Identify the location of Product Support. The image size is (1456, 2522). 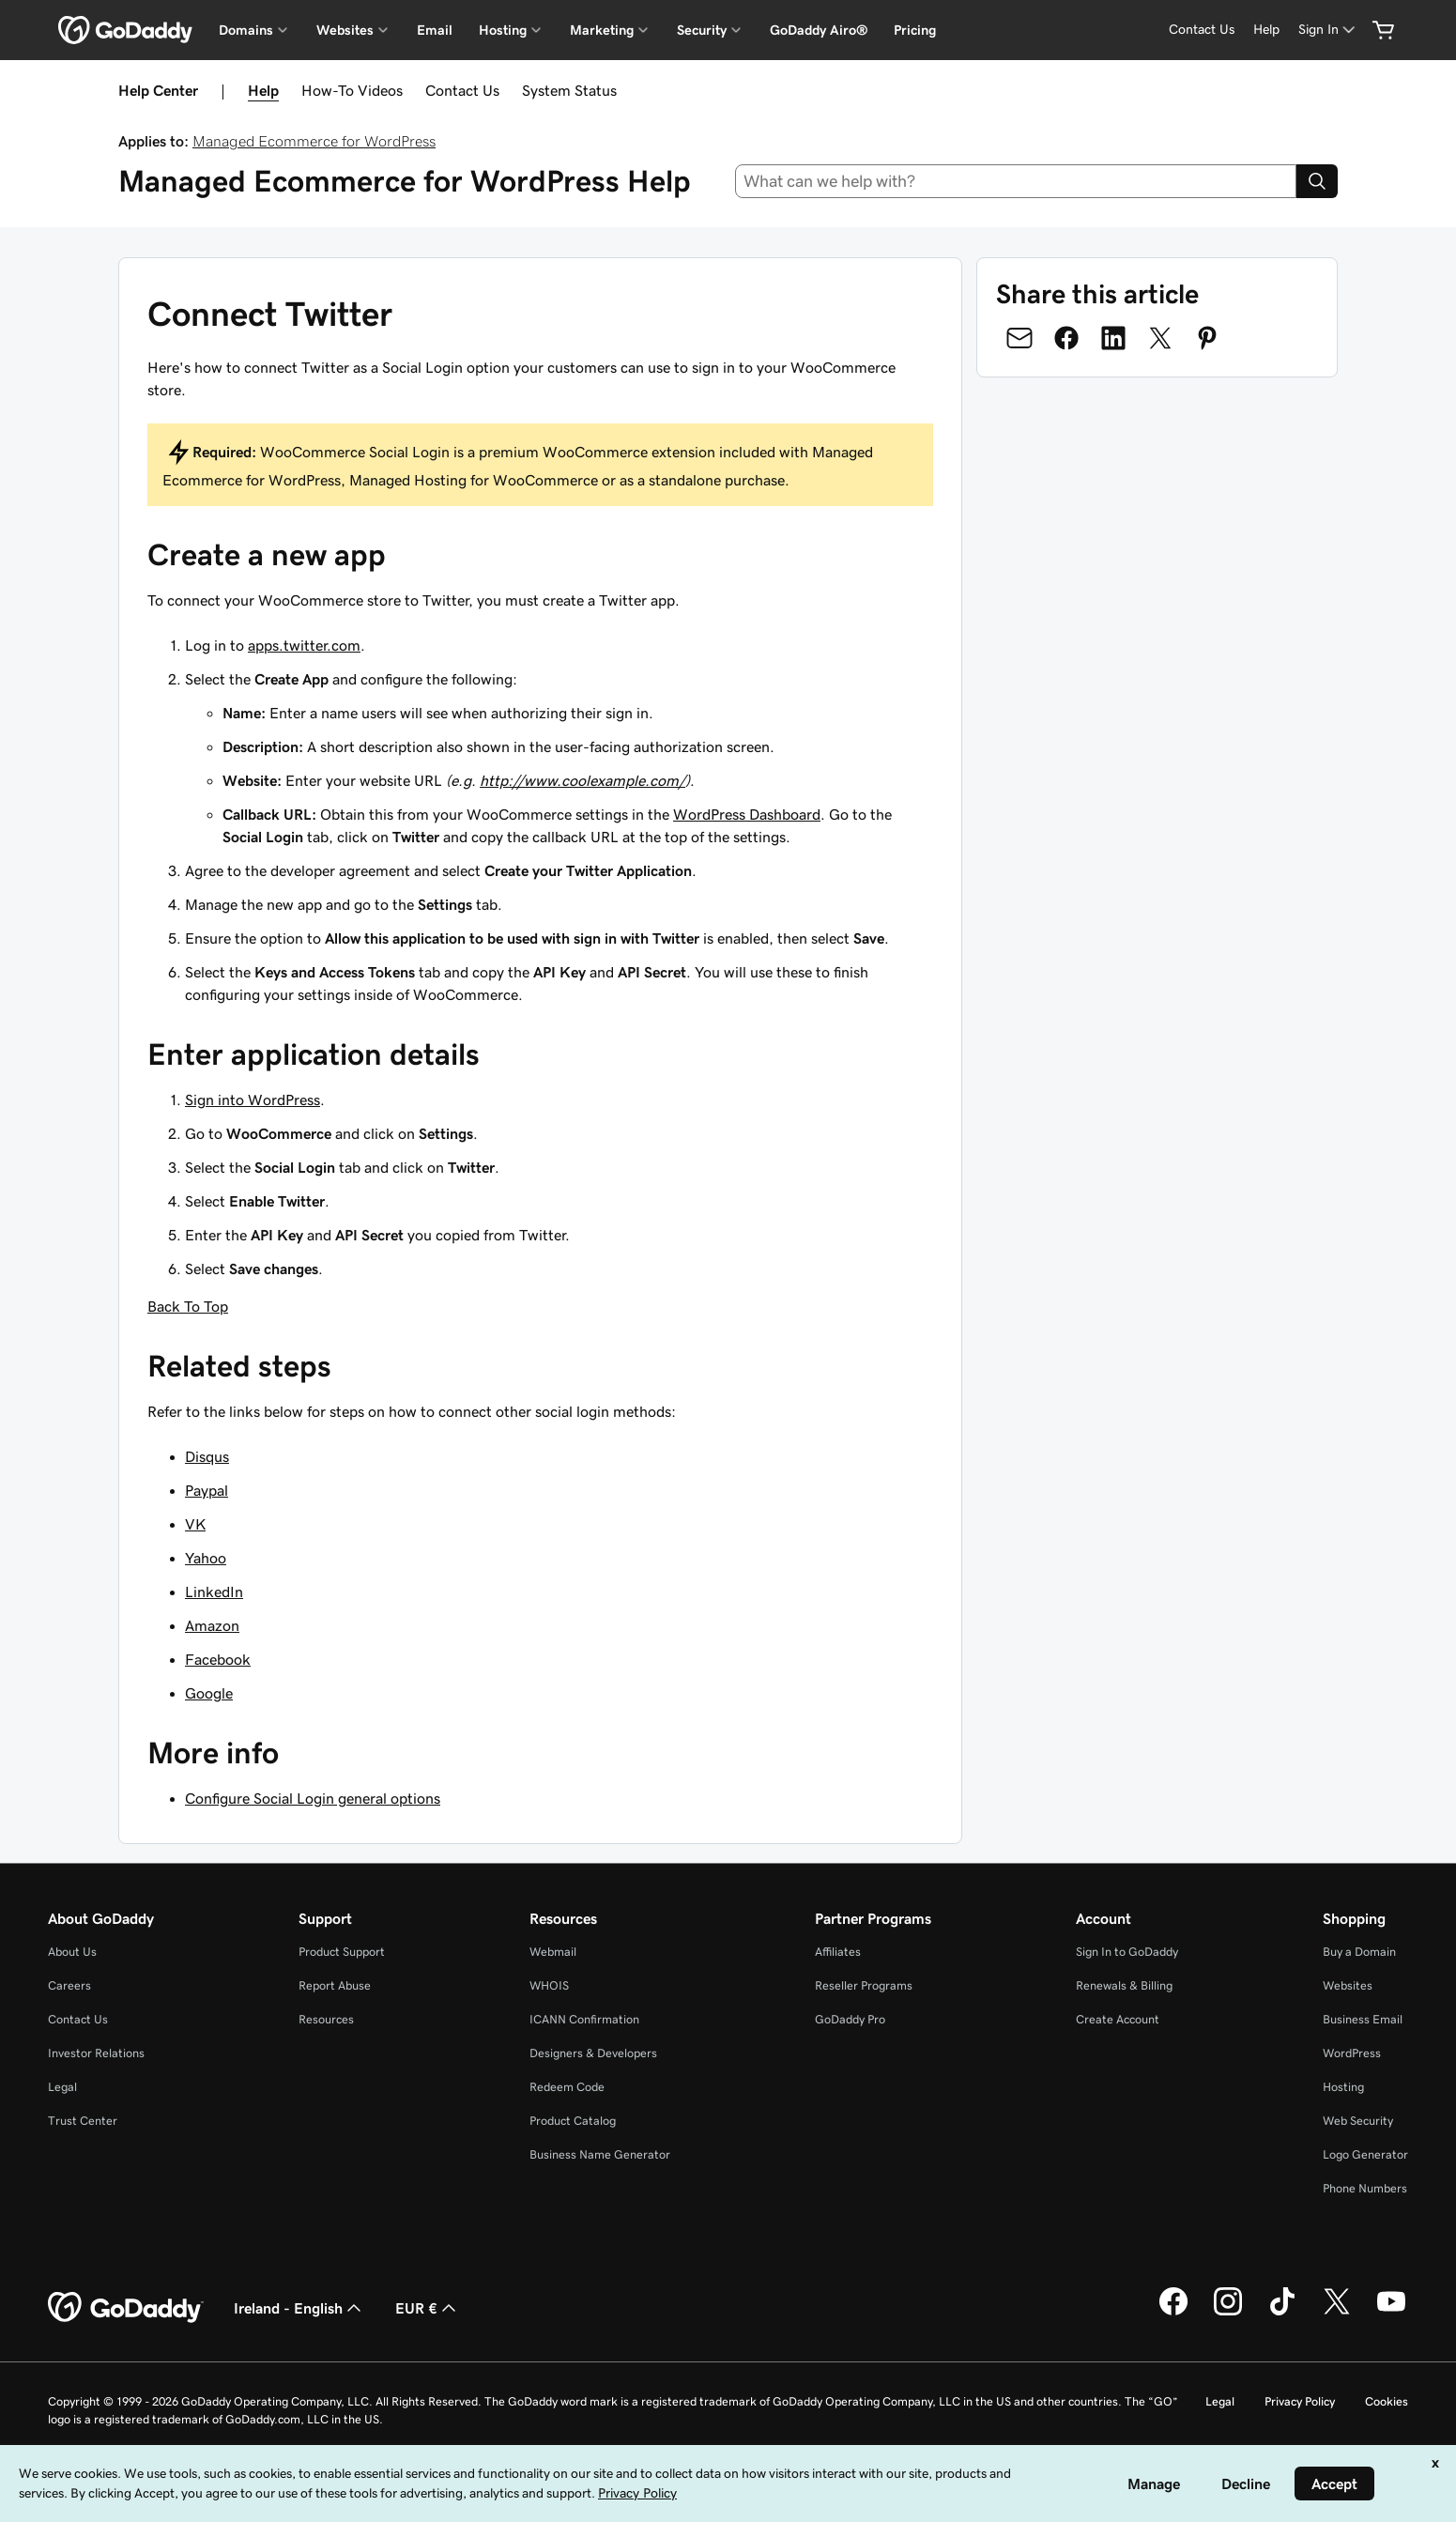
(342, 1951).